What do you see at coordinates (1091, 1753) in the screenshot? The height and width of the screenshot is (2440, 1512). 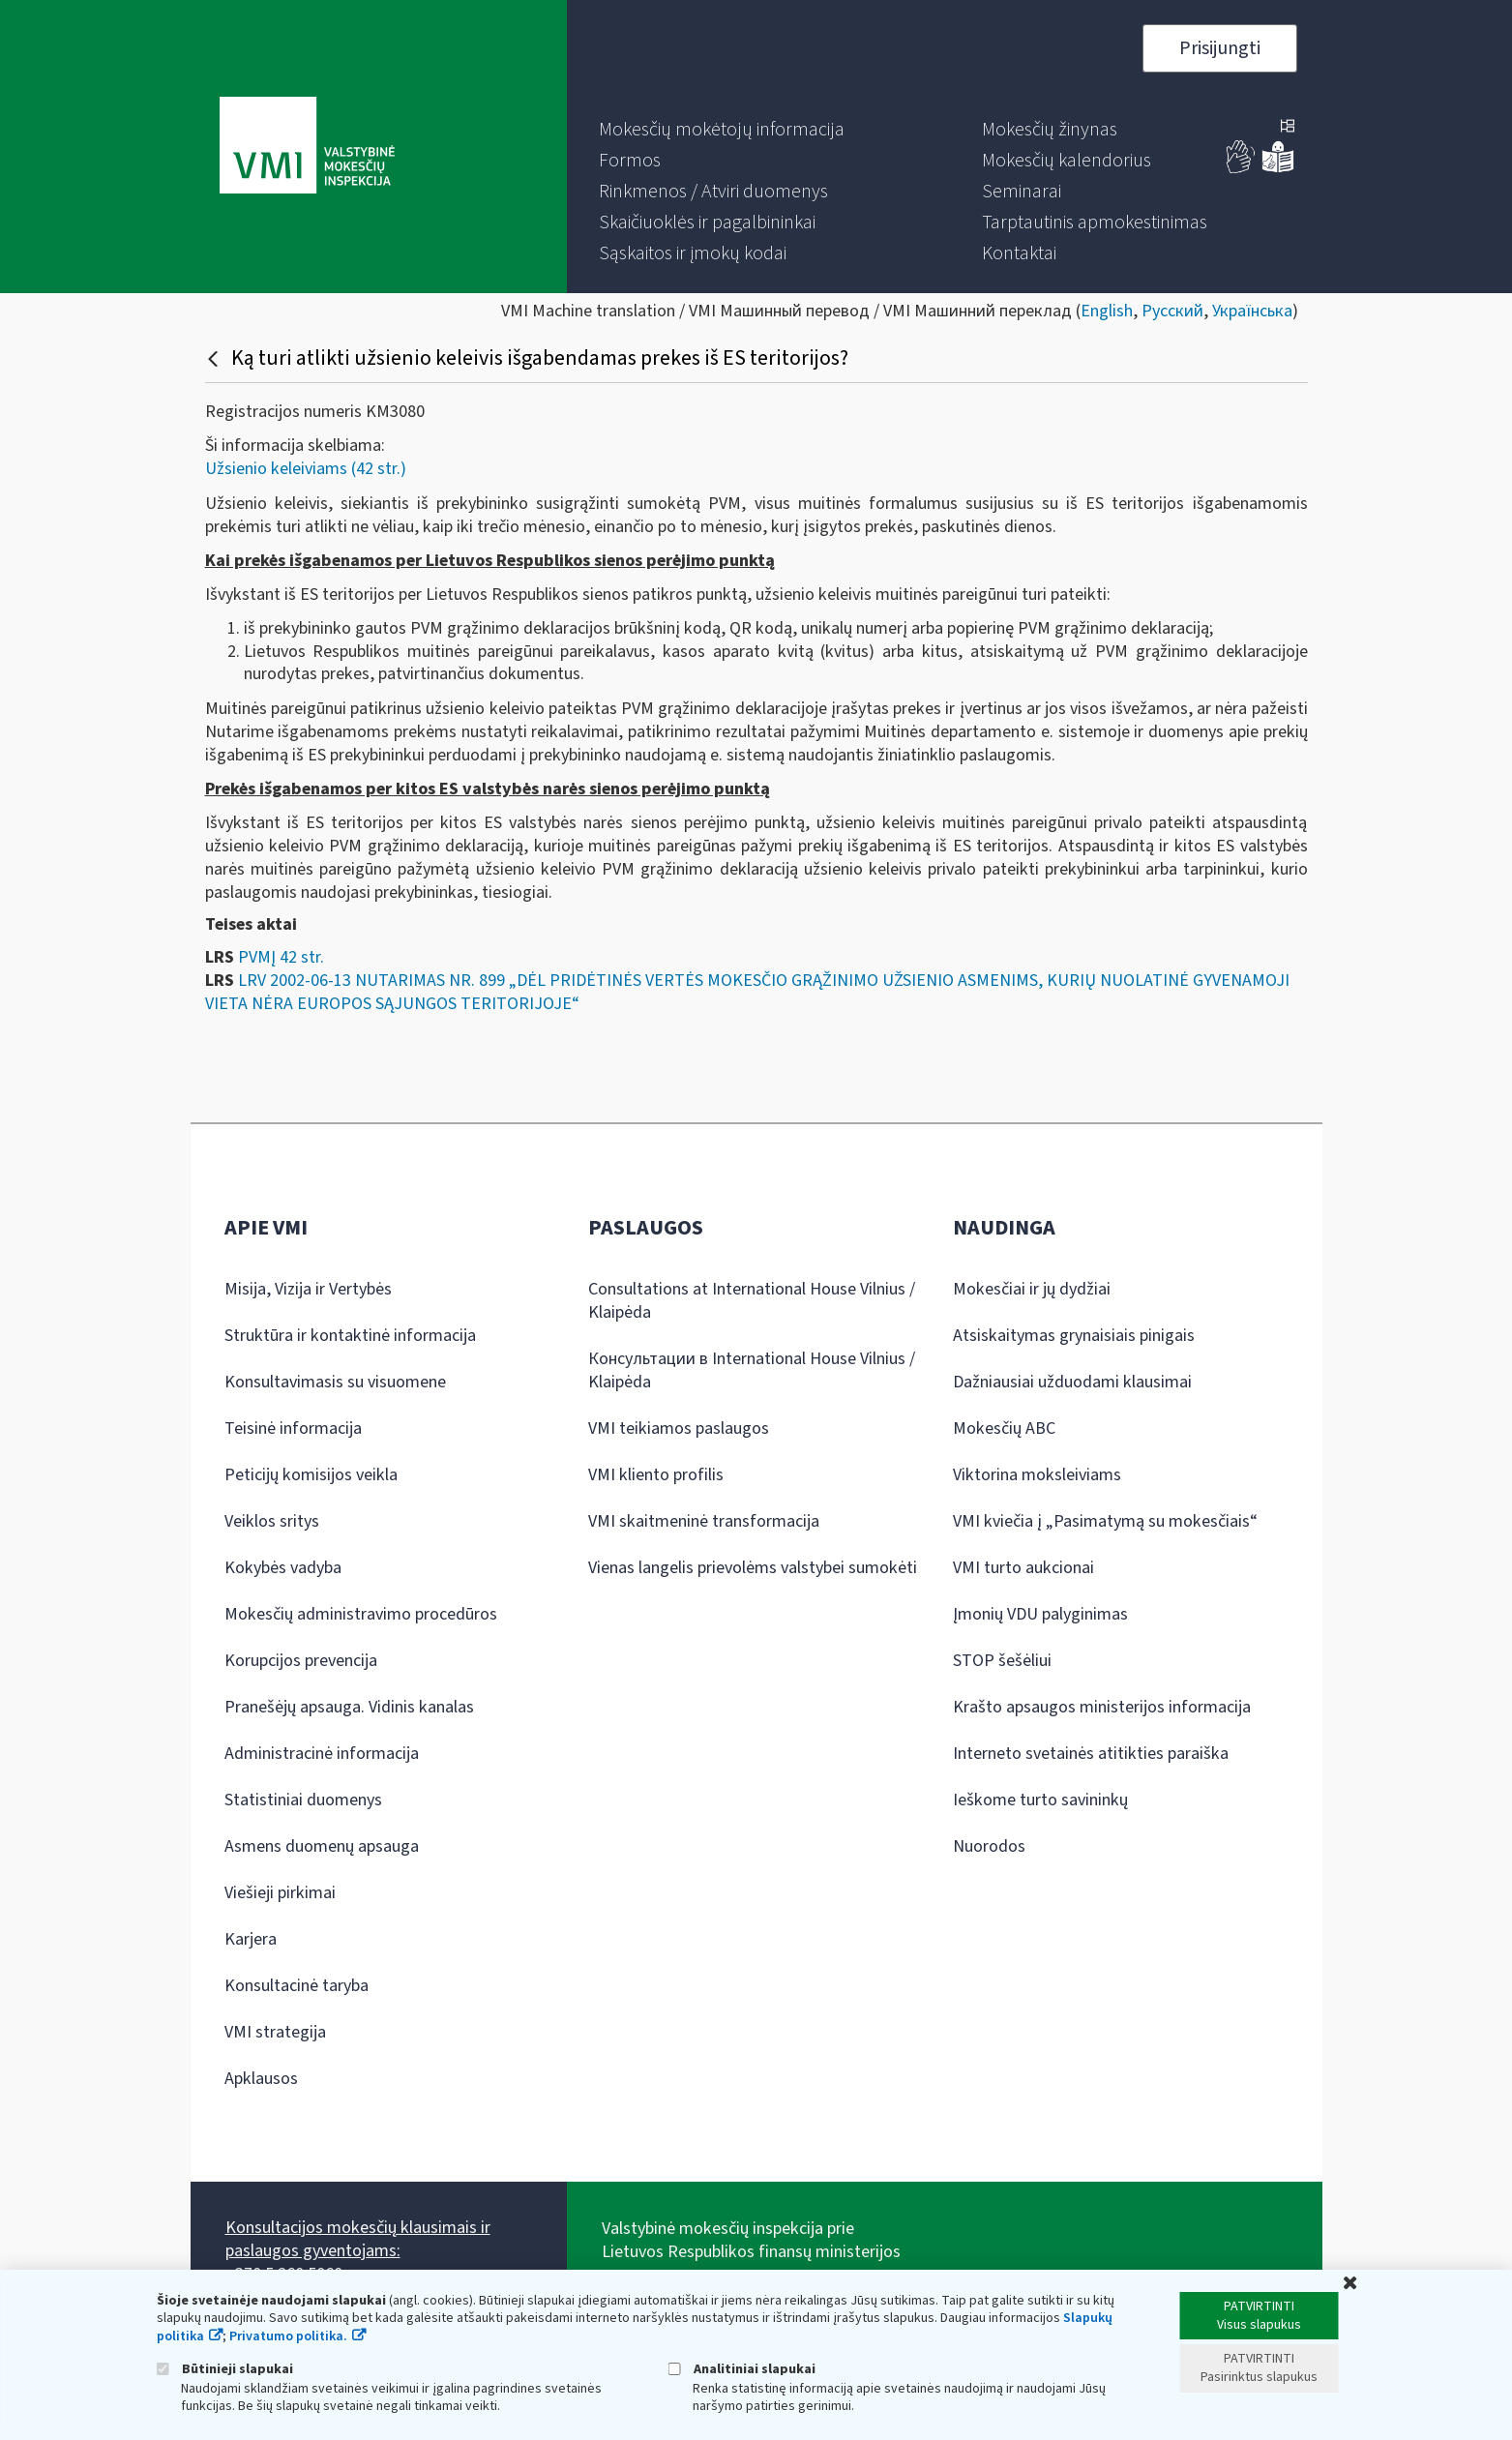 I see `Interneto svetainės atitikties paraiška` at bounding box center [1091, 1753].